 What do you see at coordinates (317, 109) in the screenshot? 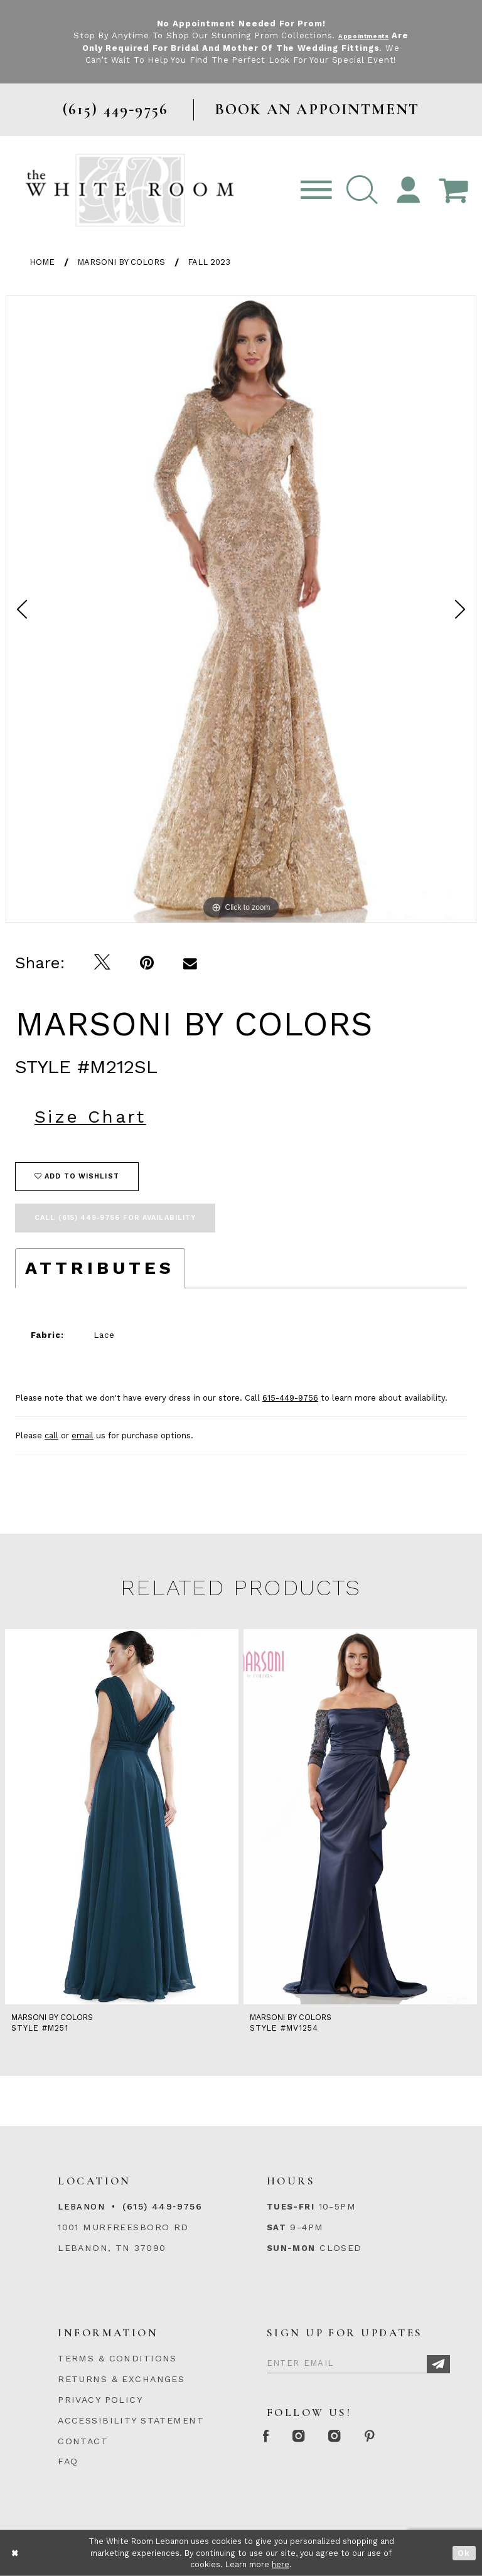
I see `BOOK AN APPOINTMENT` at bounding box center [317, 109].